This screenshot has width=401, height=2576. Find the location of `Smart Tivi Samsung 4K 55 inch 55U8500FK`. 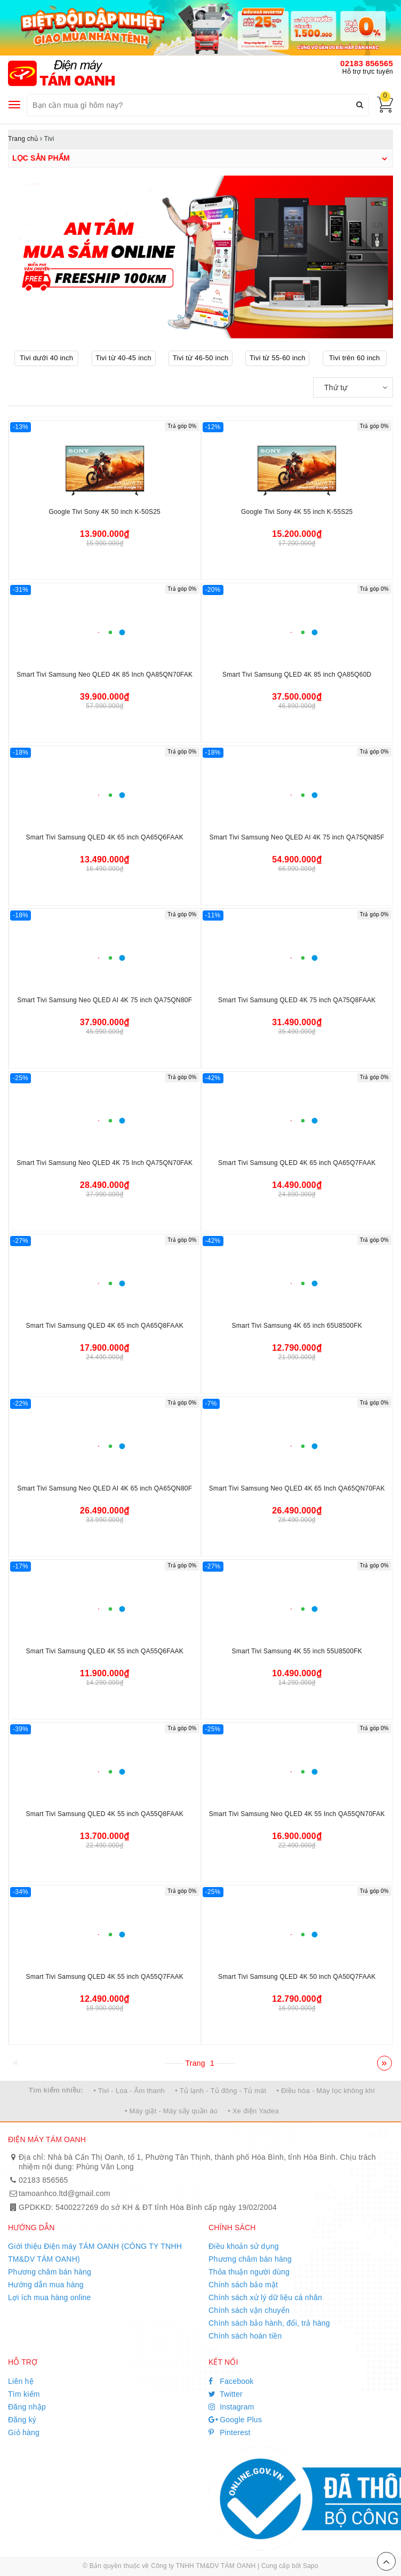

Smart Tivi Samsung 4K 55 inch 55U8500FK is located at coordinates (296, 1651).